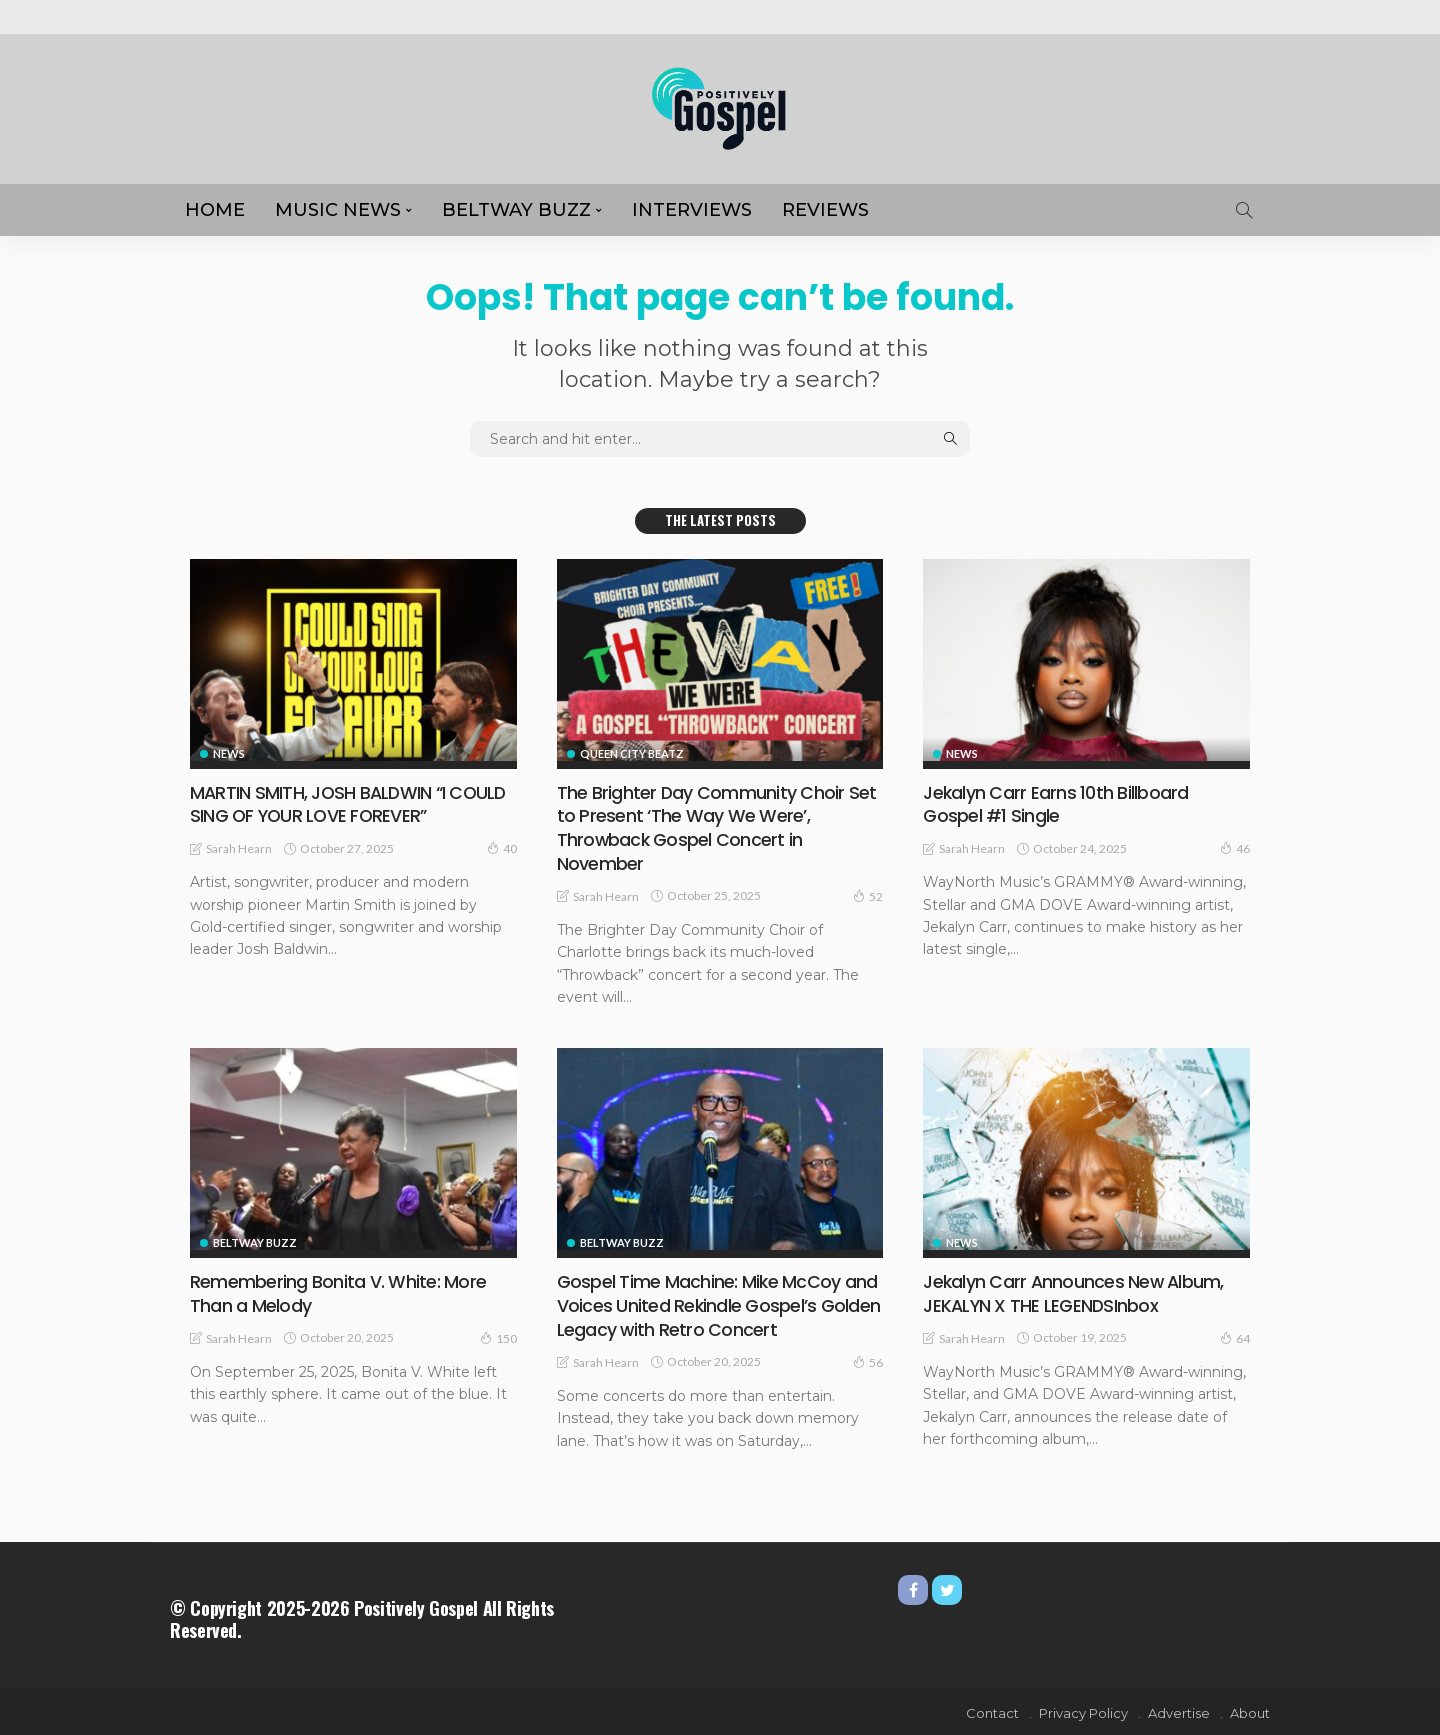 This screenshot has width=1440, height=1735. Describe the element at coordinates (1163, 16) in the screenshot. I see `About` at that location.